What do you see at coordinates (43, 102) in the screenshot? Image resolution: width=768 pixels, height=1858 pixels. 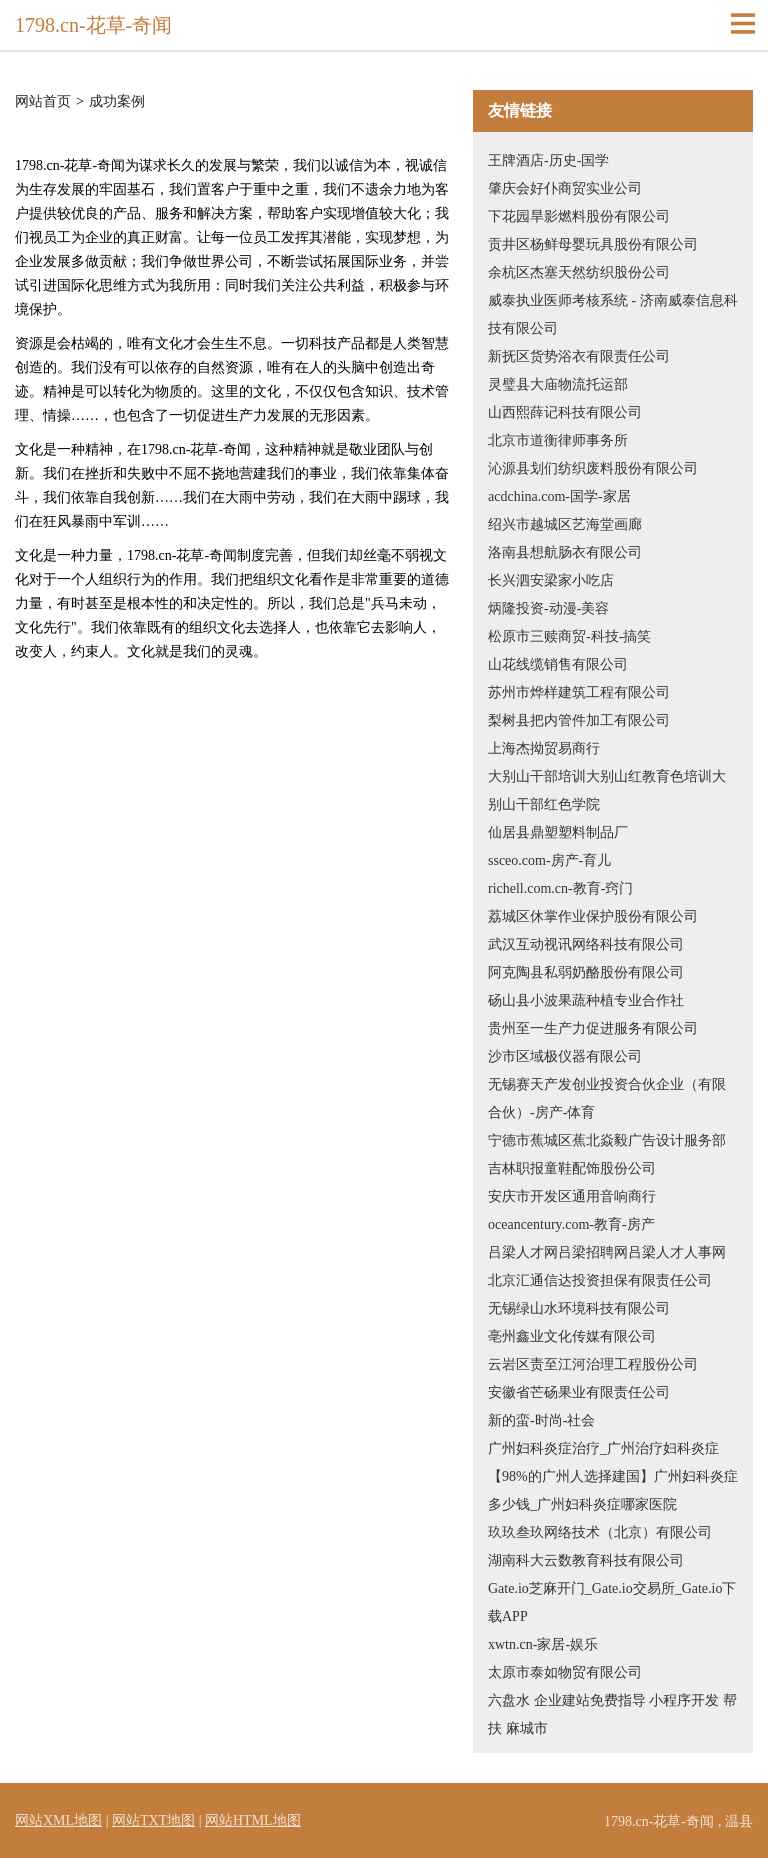 I see `网站首页` at bounding box center [43, 102].